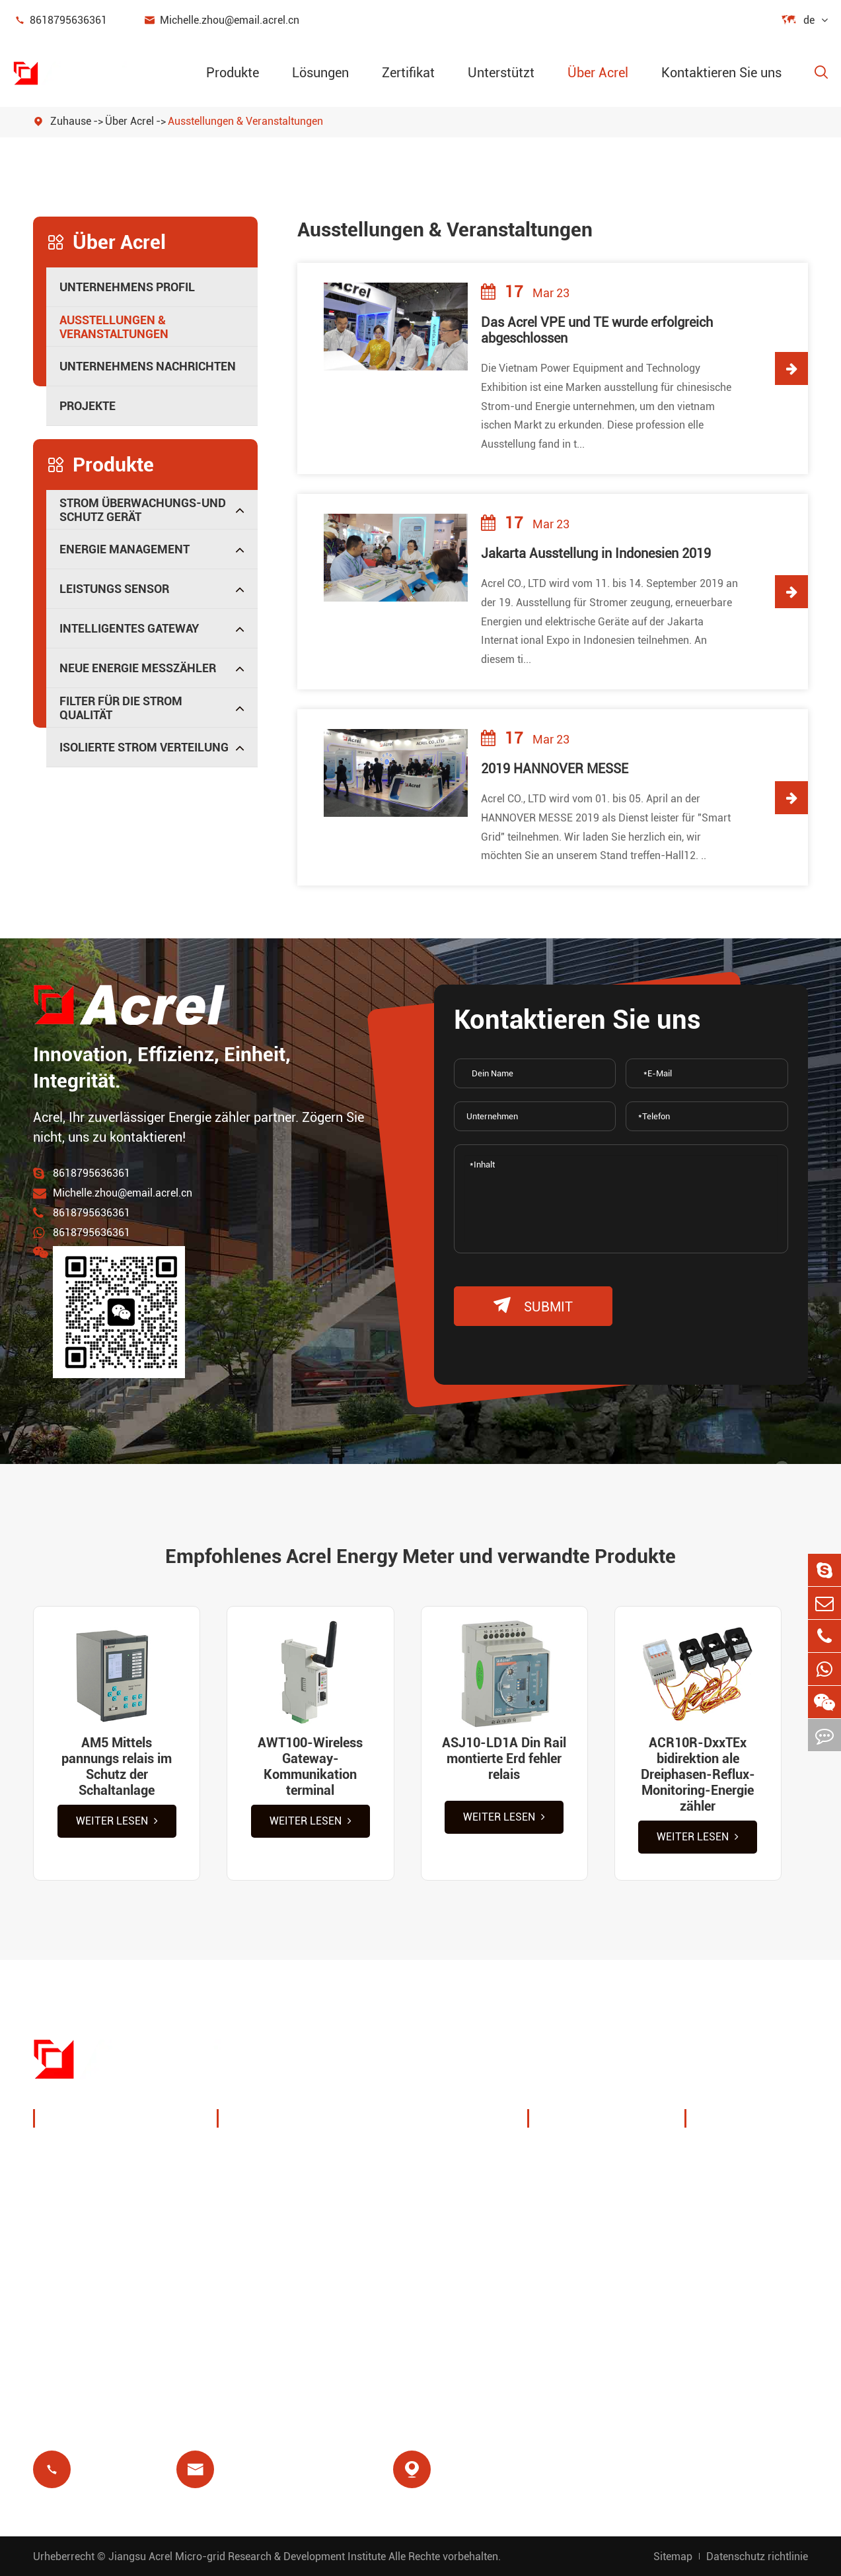 The image size is (841, 2576). What do you see at coordinates (425, 2235) in the screenshot?
I see `Motors chutz` at bounding box center [425, 2235].